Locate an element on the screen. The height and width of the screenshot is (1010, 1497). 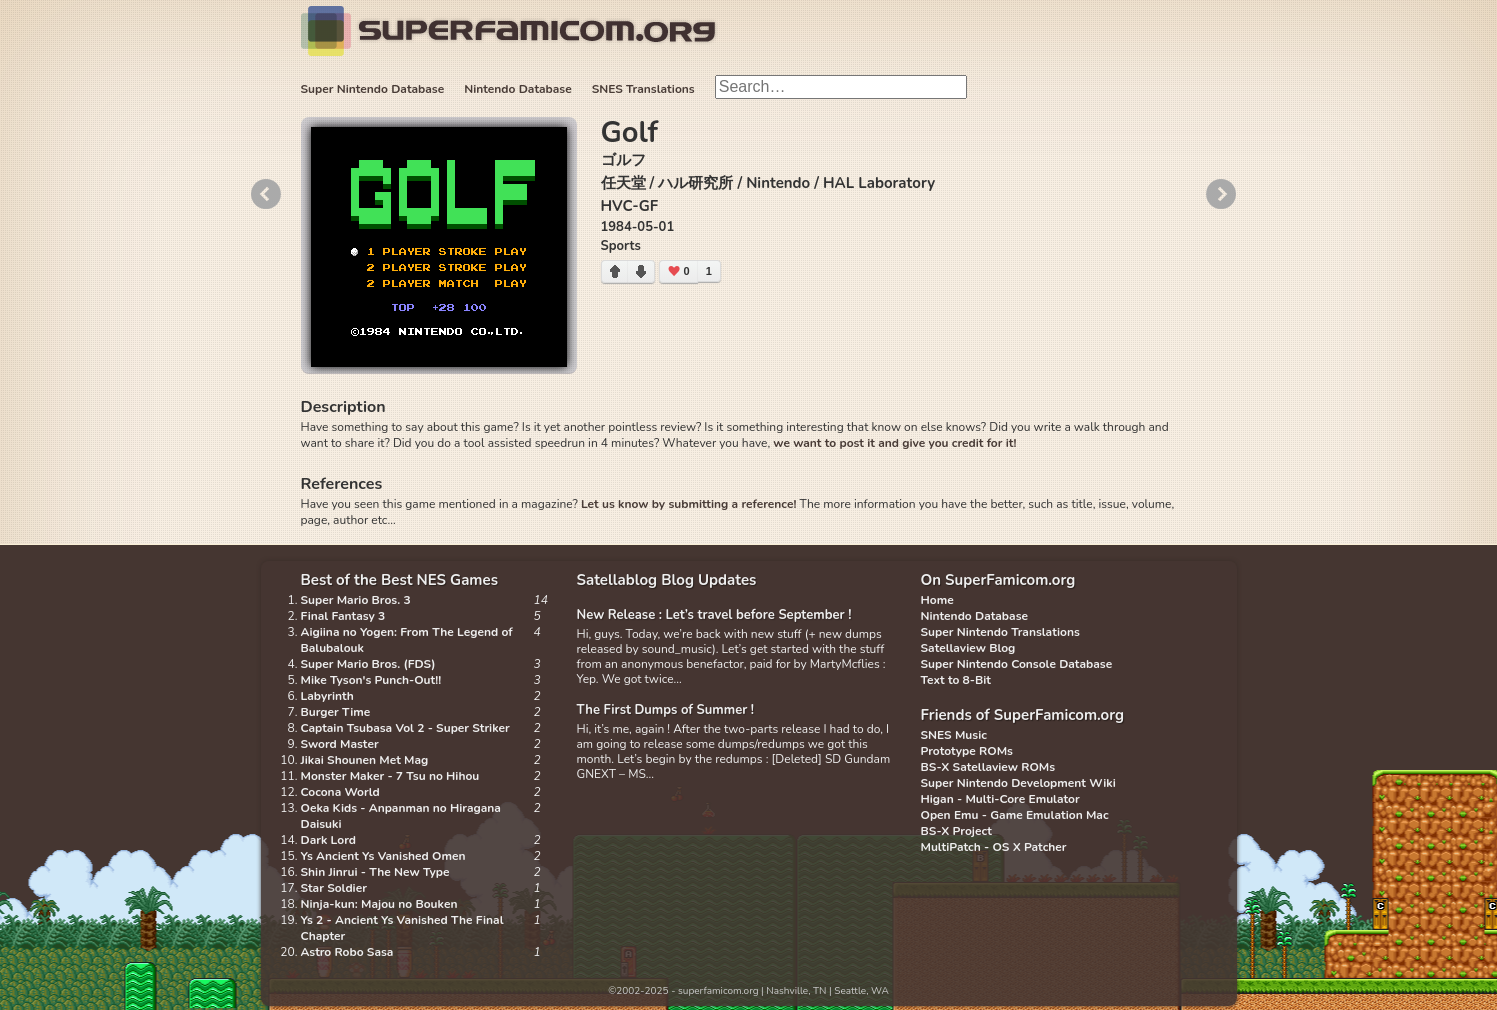
Text to 8-Bit is located at coordinates (956, 680).